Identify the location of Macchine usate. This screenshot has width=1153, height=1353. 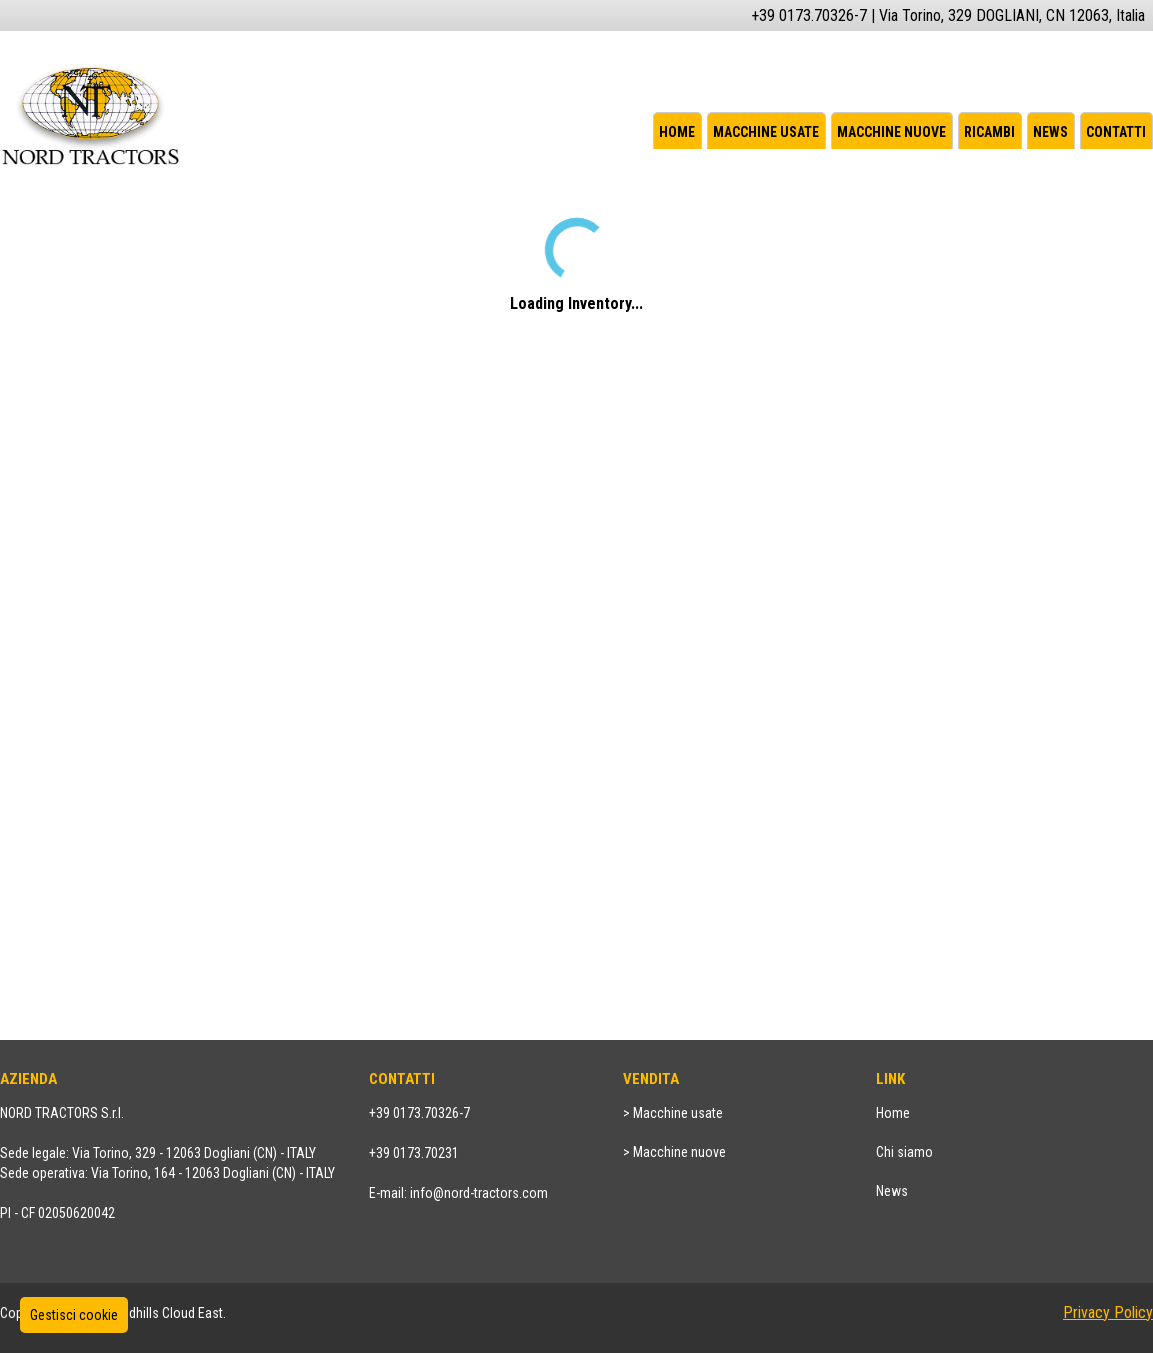
(766, 132).